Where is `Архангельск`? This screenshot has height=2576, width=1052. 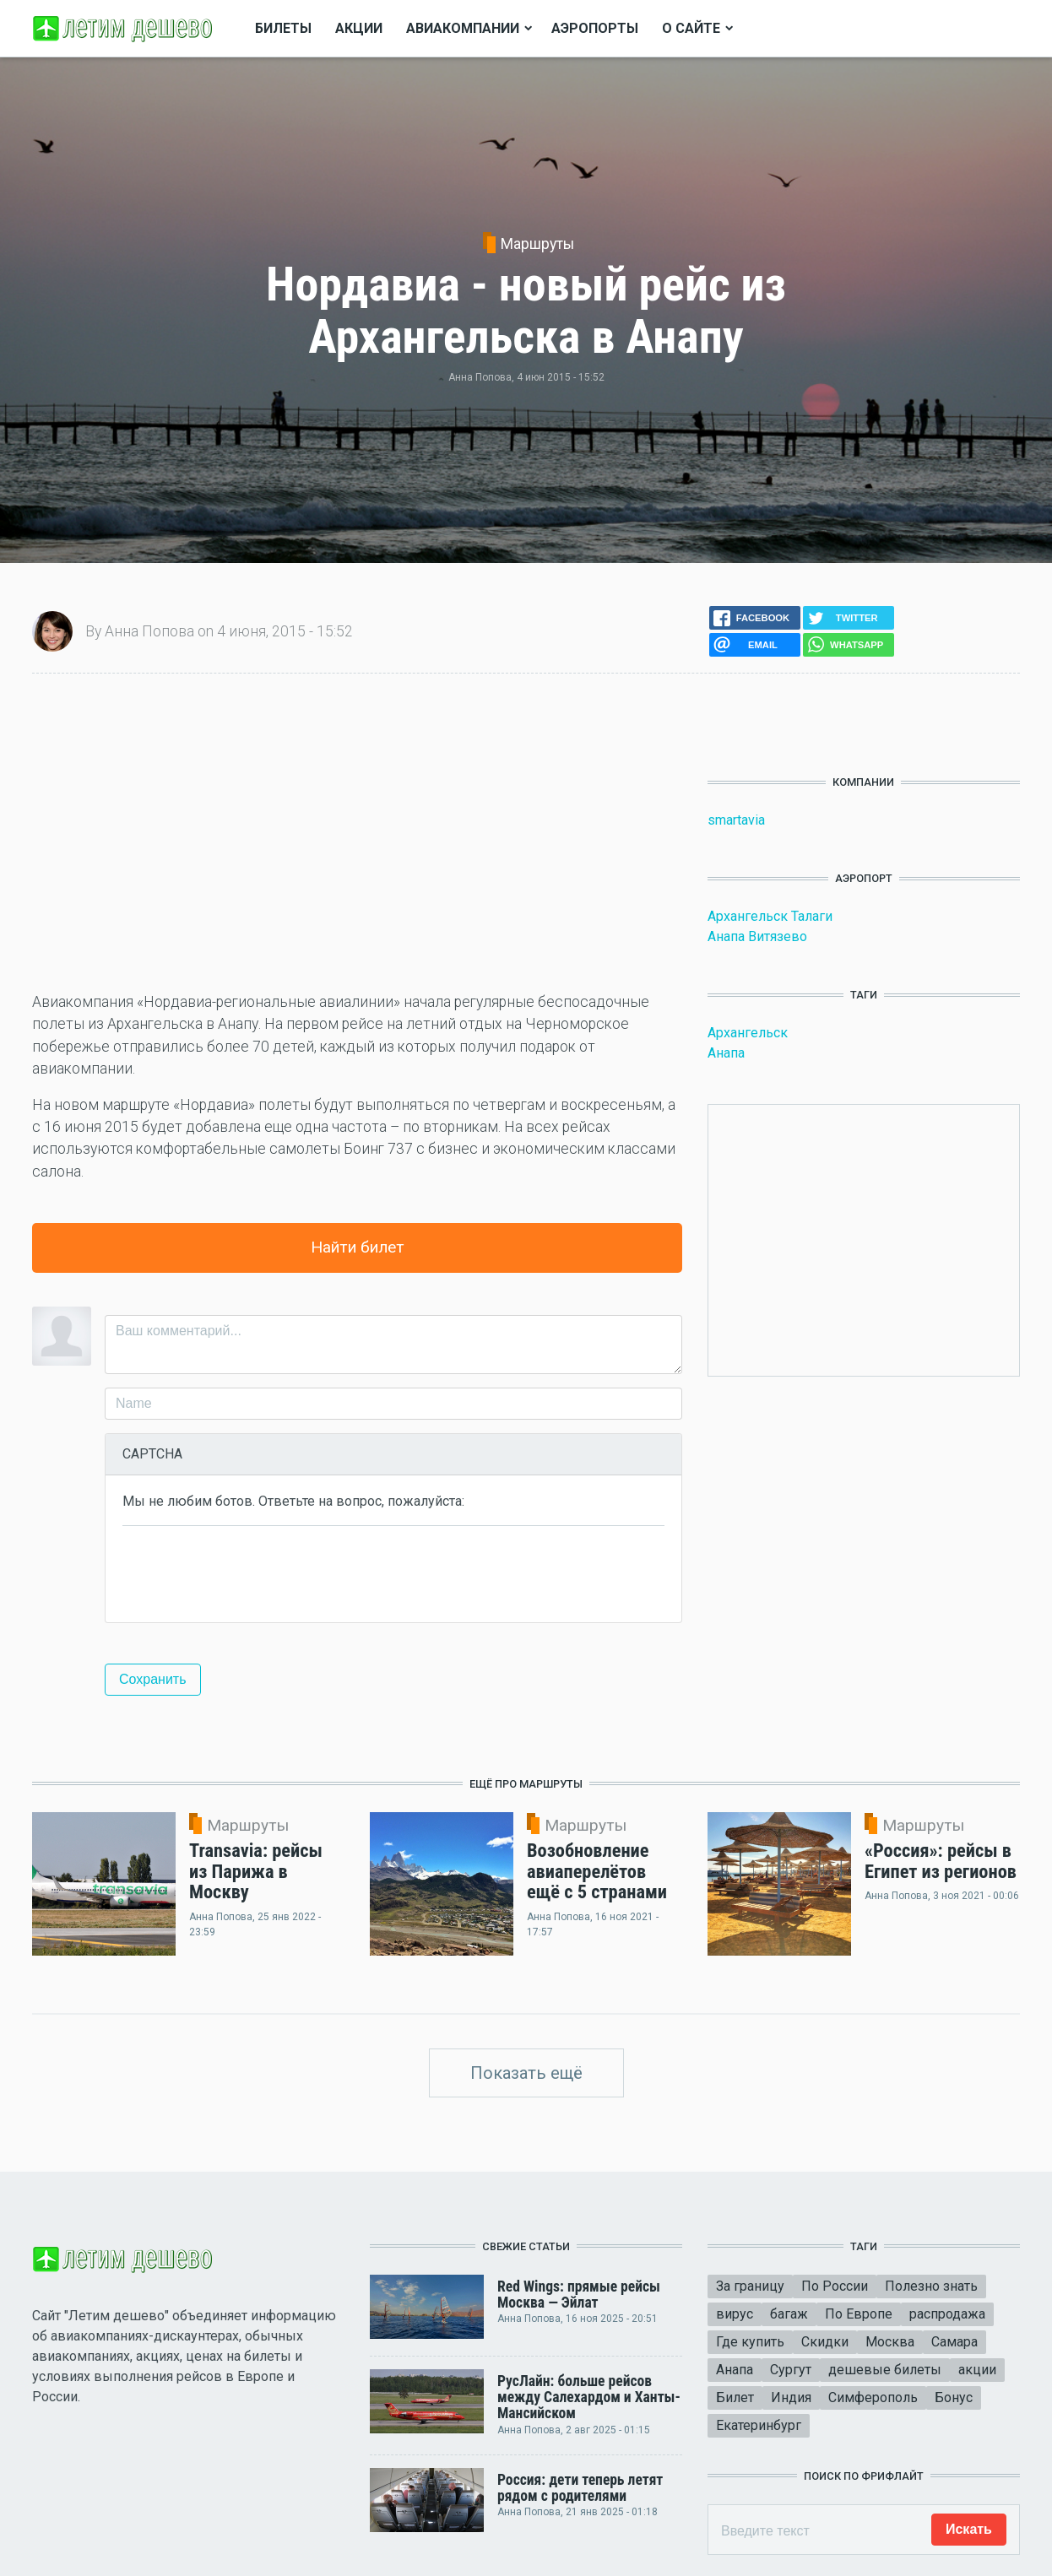
Архангельск is located at coordinates (748, 1033).